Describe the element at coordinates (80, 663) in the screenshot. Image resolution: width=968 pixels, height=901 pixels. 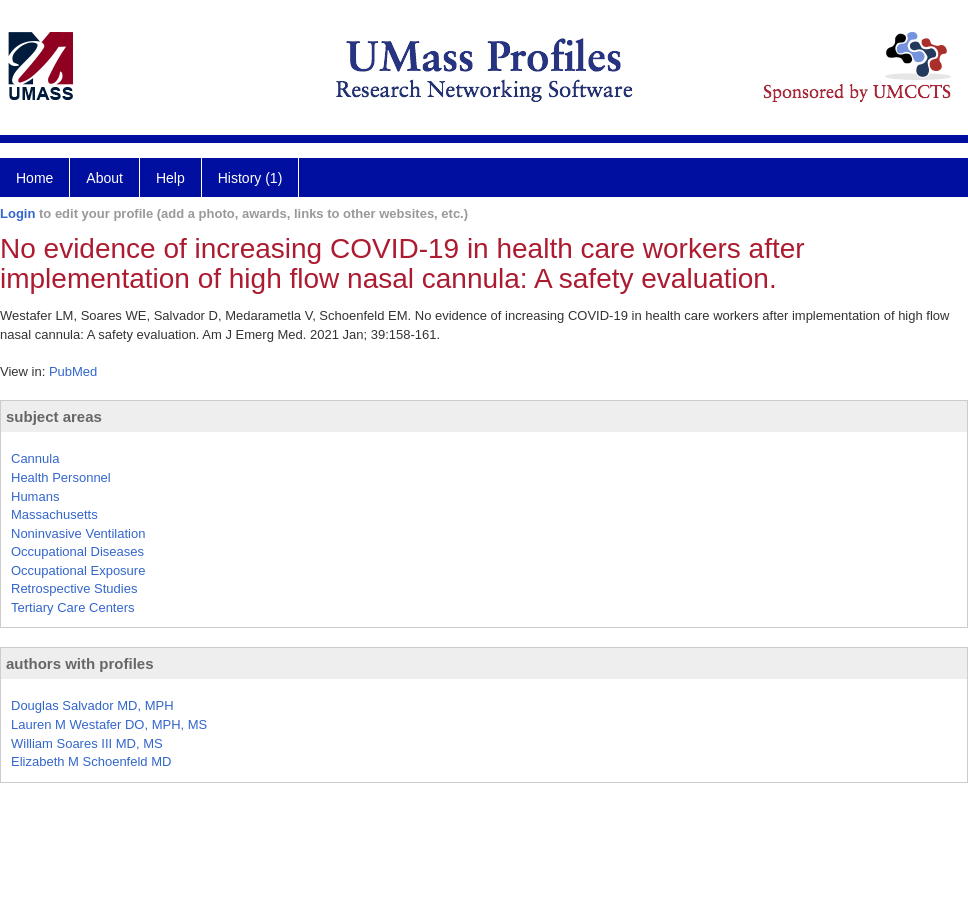
I see `authors with profiles` at that location.